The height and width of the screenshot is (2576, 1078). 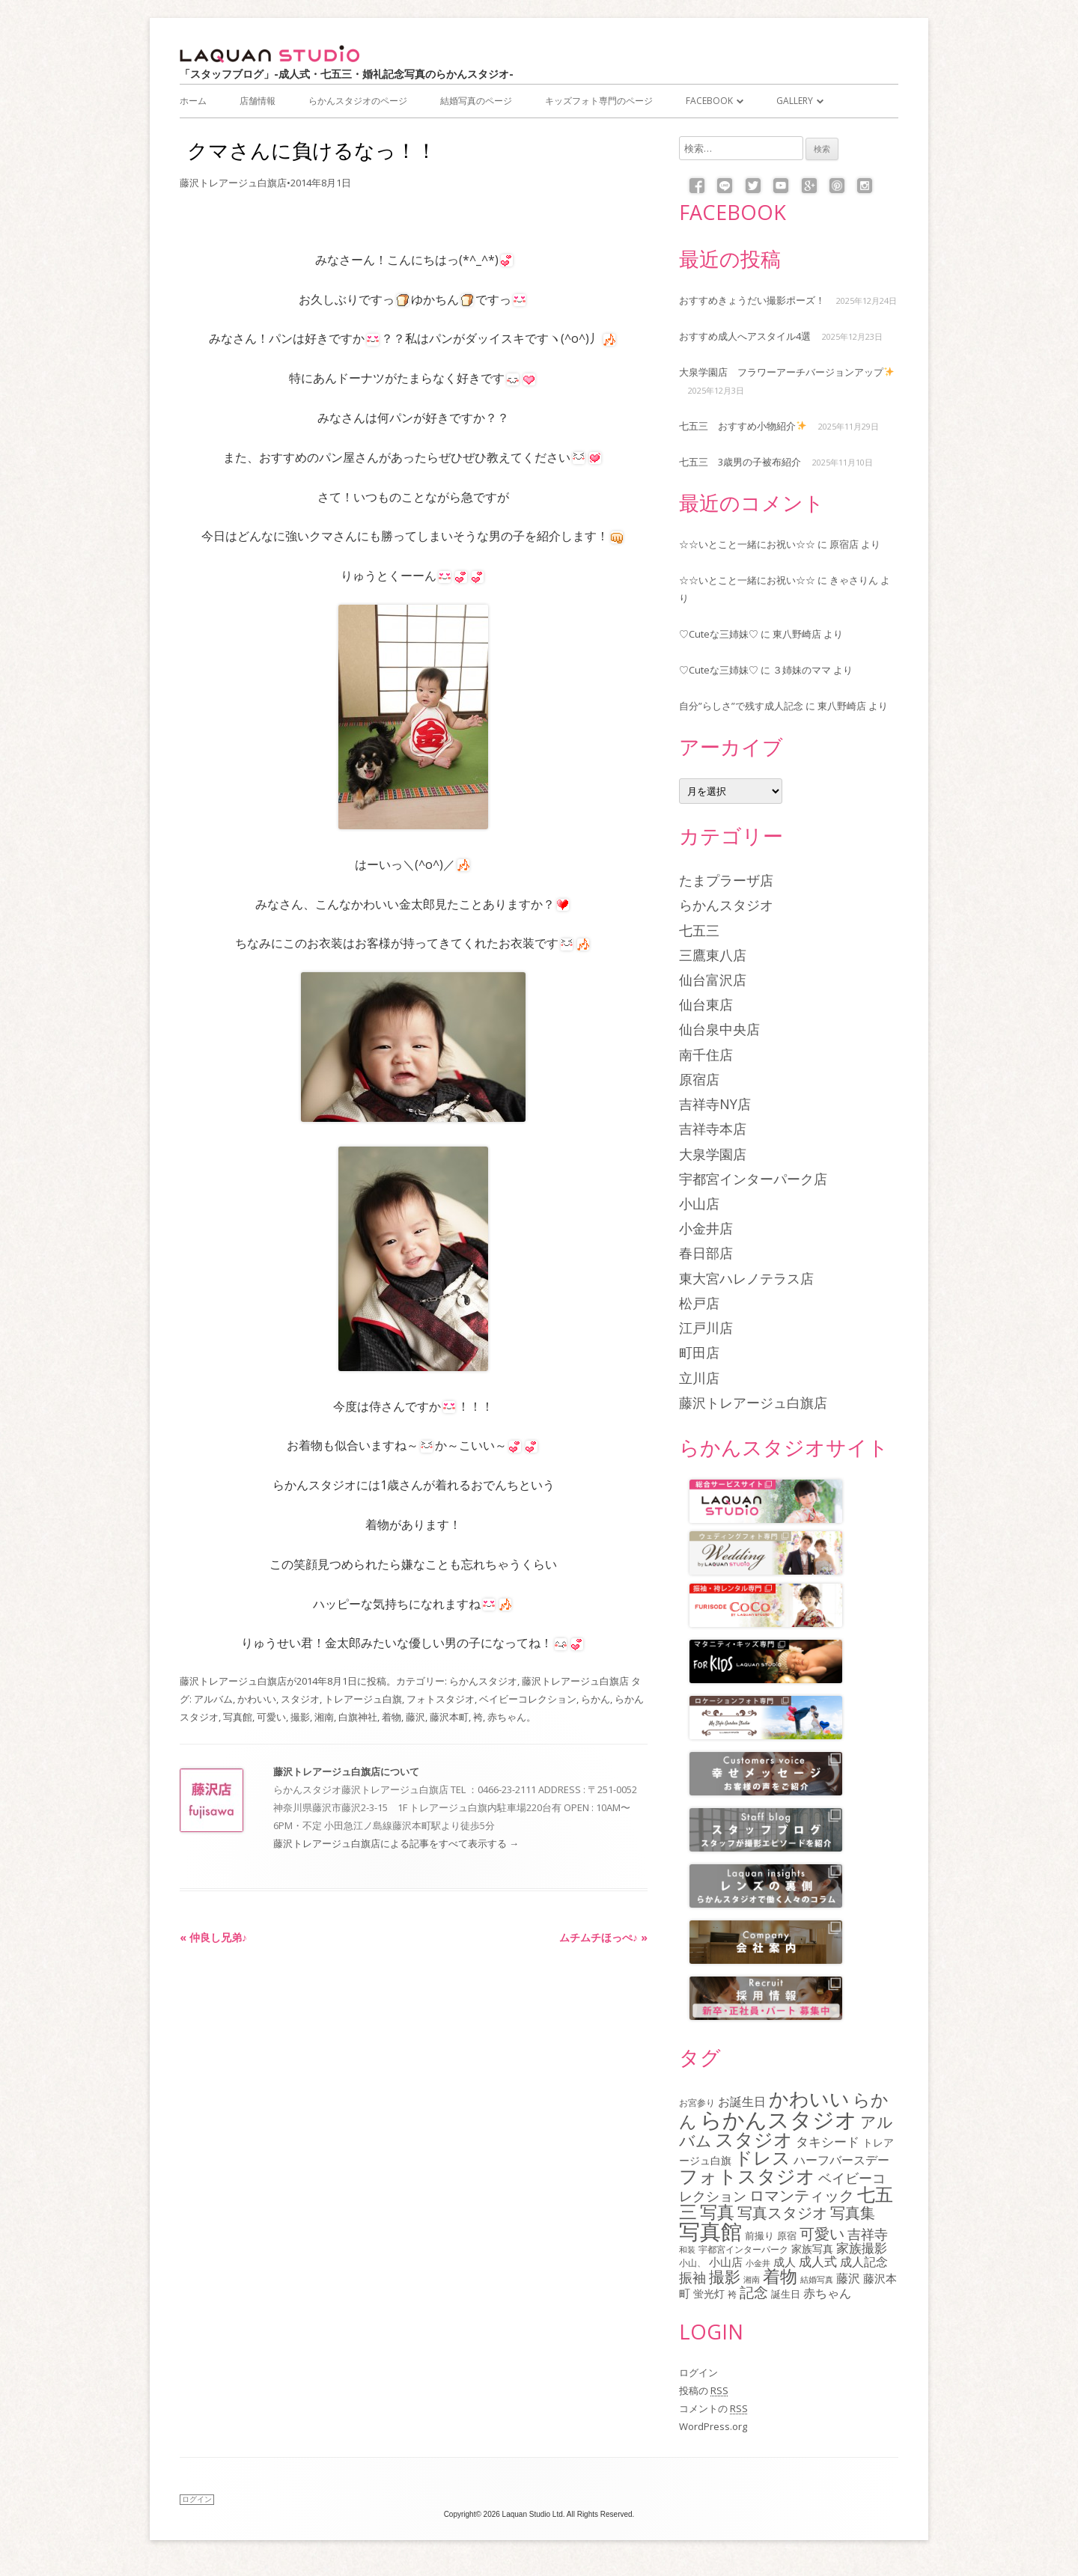 What do you see at coordinates (746, 1278) in the screenshot?
I see `東大宮ハレノテラス店` at bounding box center [746, 1278].